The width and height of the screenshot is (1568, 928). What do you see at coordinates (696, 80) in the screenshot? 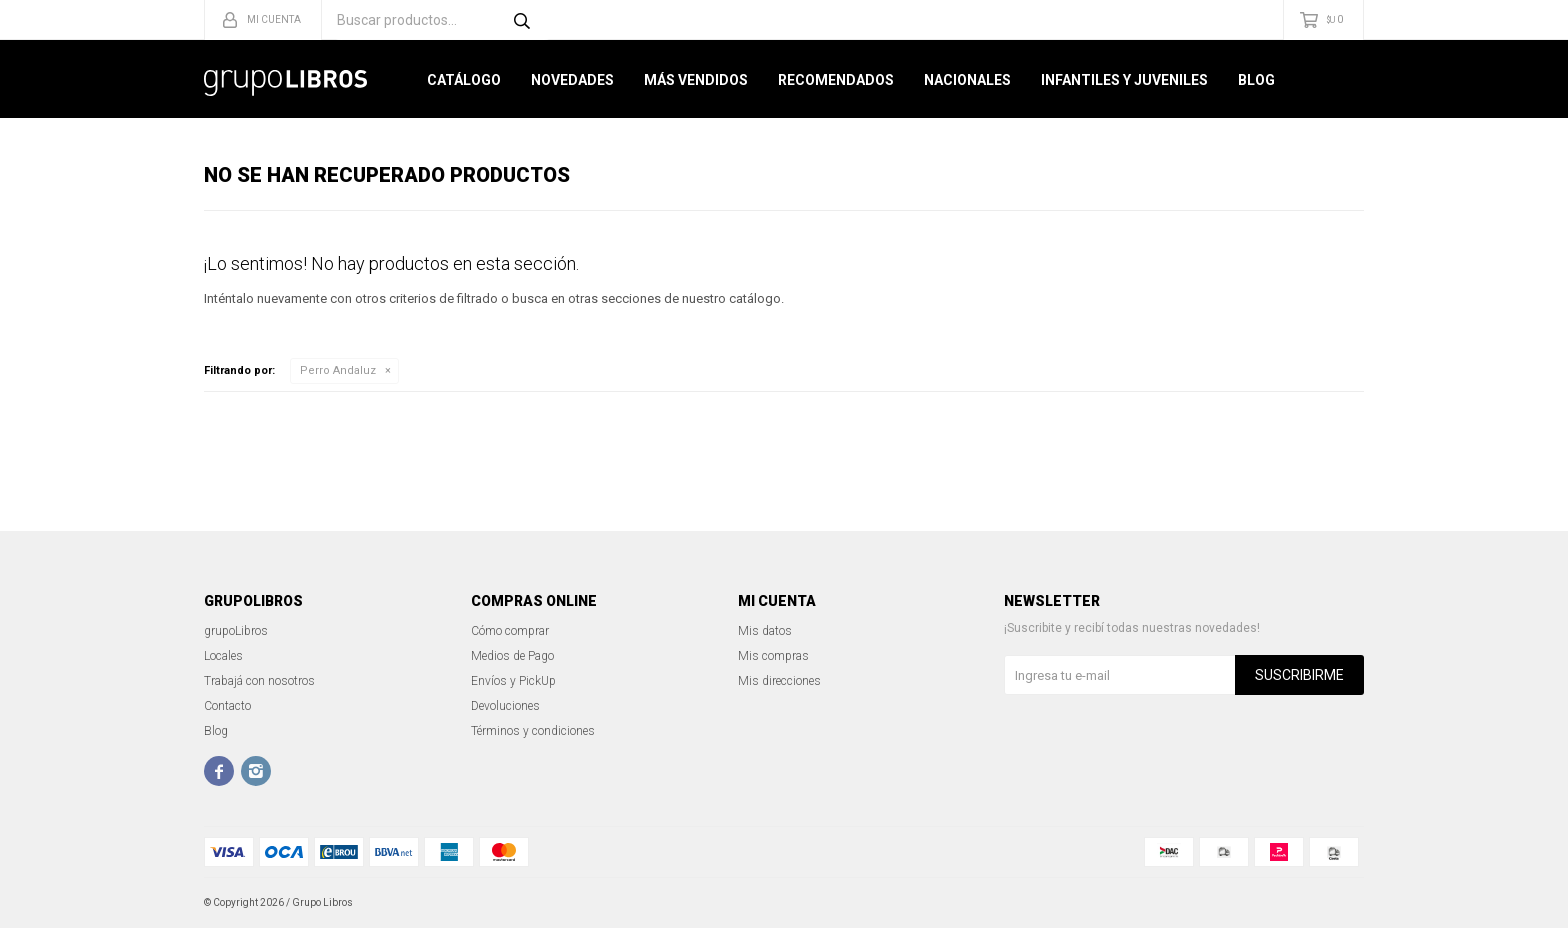
I see `Más Vendidos` at bounding box center [696, 80].